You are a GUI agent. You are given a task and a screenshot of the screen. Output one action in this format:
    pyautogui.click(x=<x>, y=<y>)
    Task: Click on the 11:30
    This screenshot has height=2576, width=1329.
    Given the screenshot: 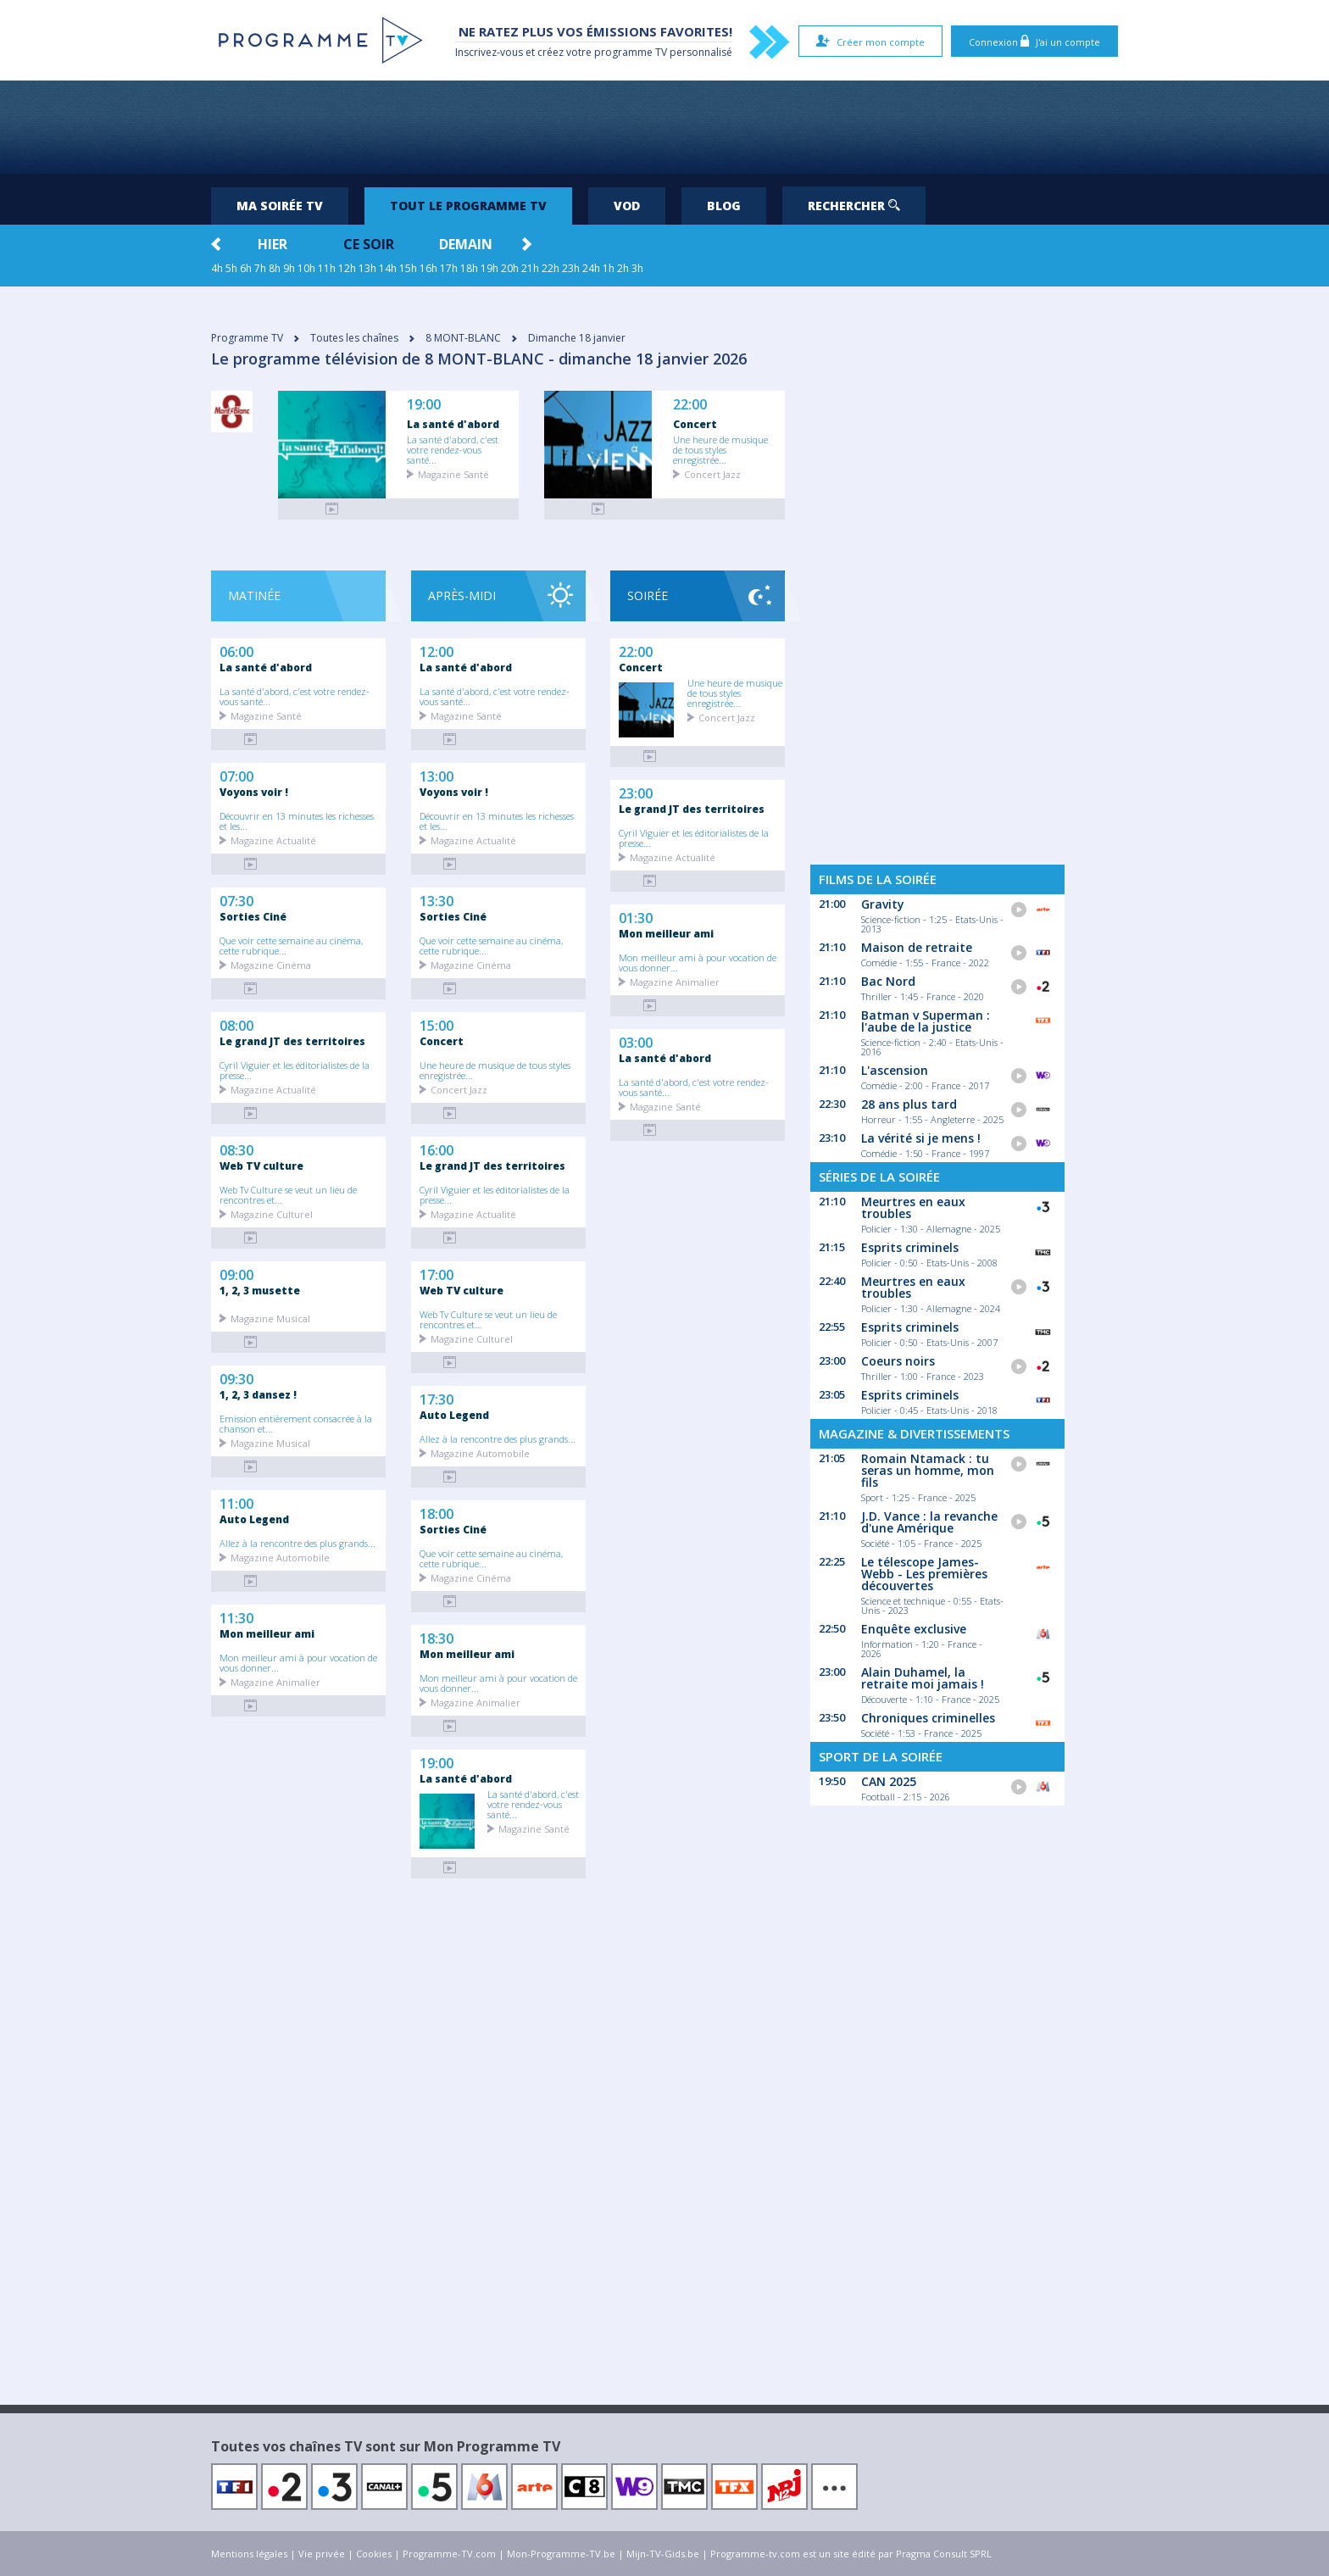 What is the action you would take?
    pyautogui.click(x=236, y=1616)
    